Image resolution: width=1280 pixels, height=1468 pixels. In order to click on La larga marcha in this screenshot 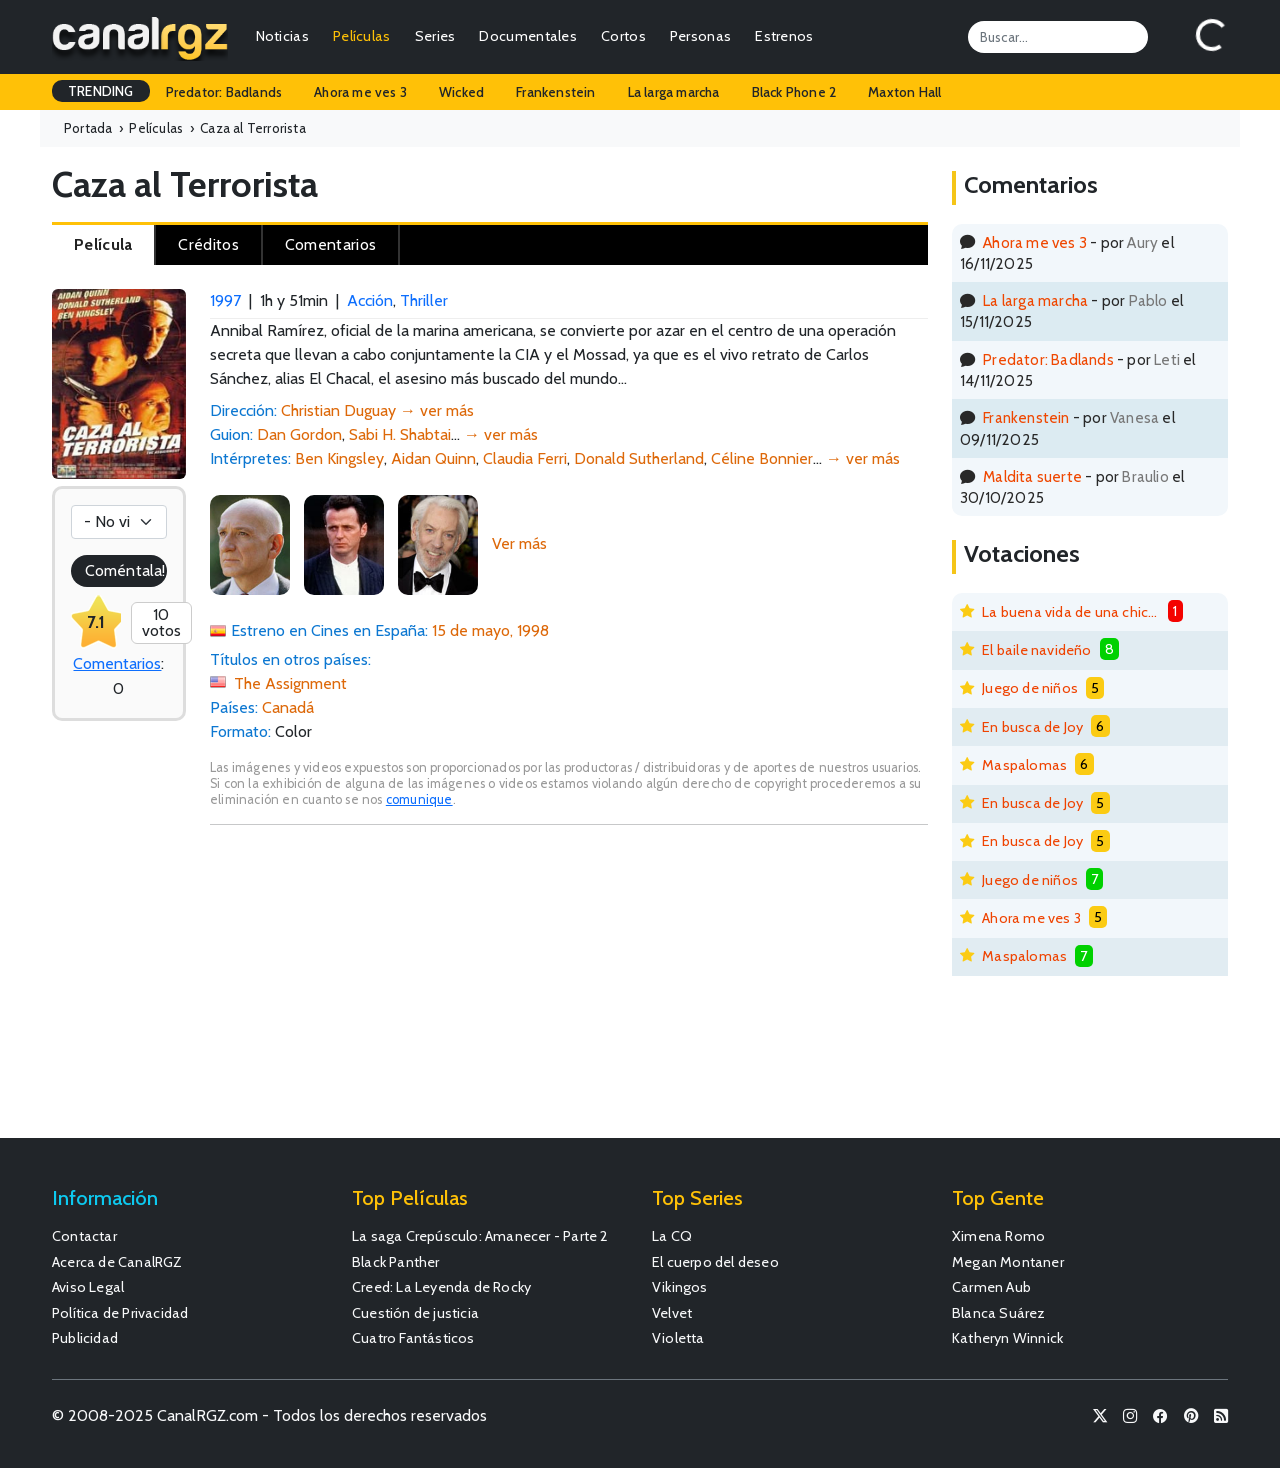, I will do `click(674, 92)`.